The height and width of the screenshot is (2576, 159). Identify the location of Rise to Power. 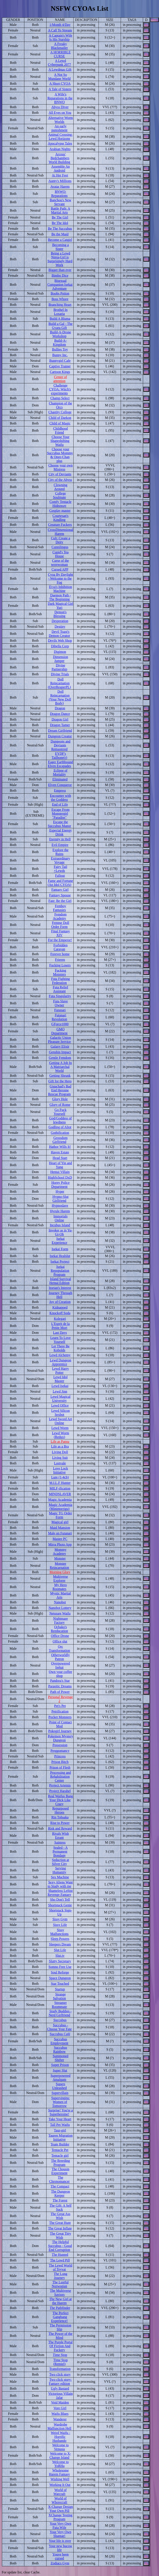
(60, 1823).